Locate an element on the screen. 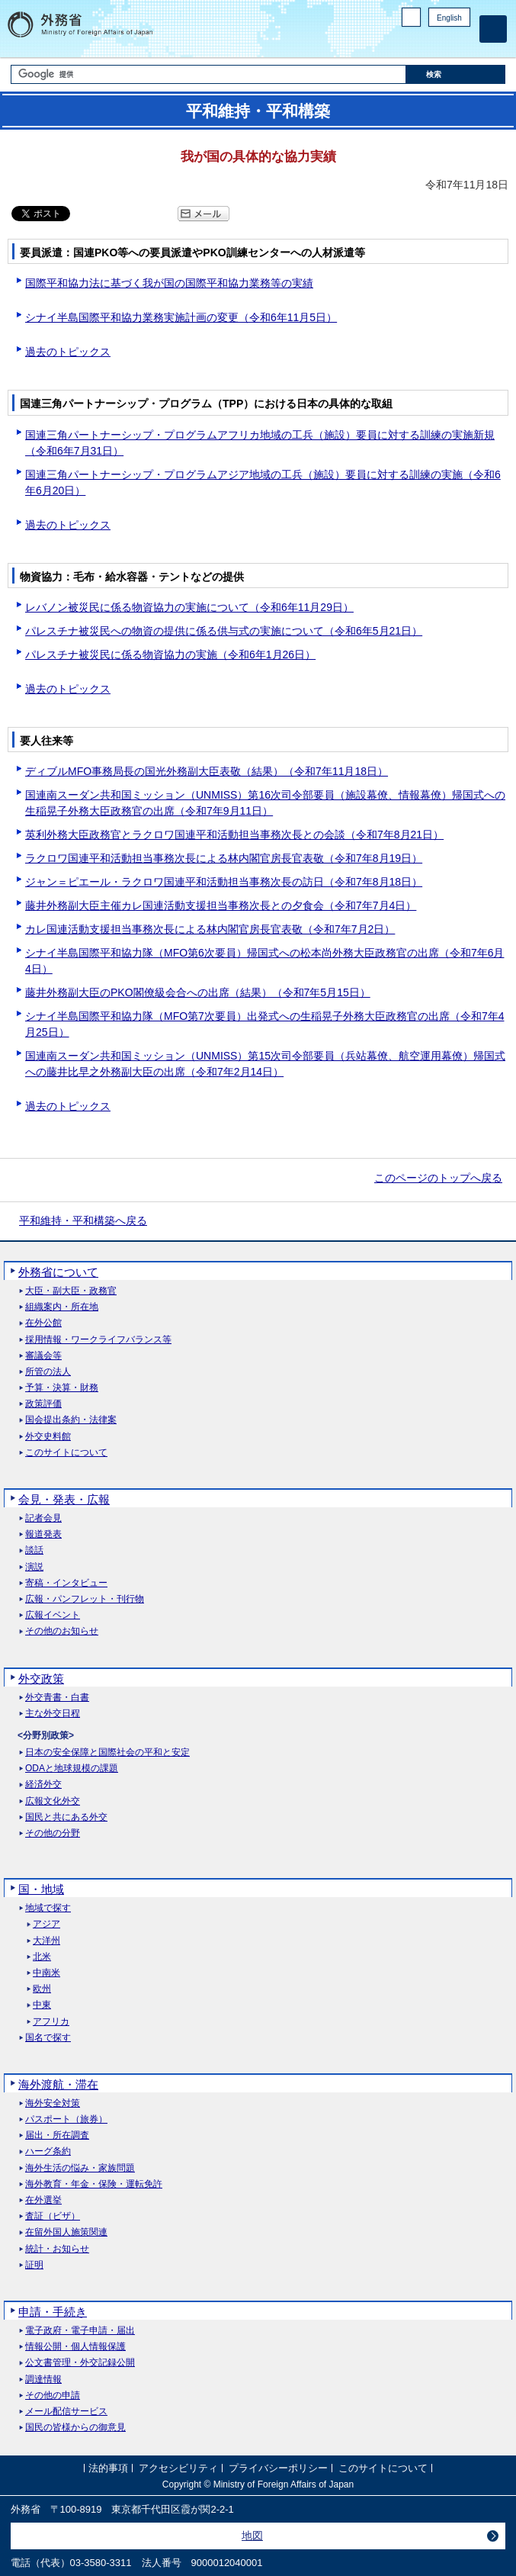 The image size is (516, 2576). 広報・パンフレット・刊行物 is located at coordinates (84, 1599).